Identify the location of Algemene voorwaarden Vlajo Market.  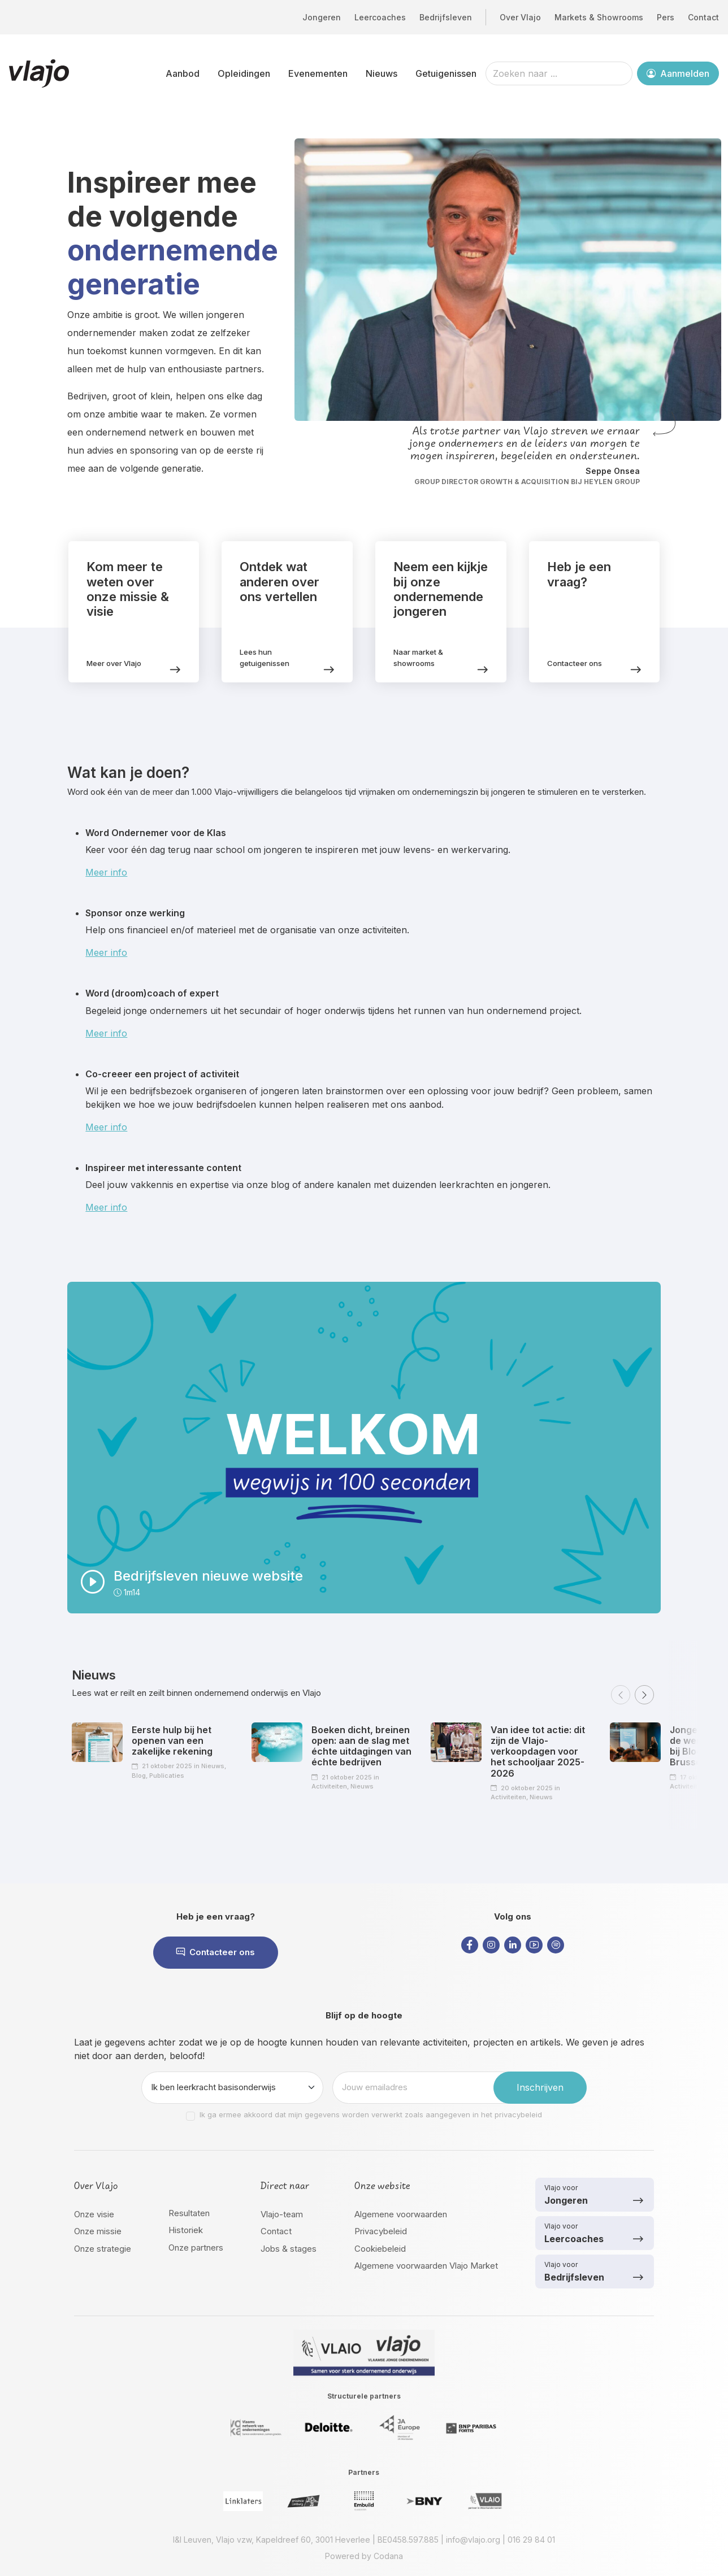
(426, 2265).